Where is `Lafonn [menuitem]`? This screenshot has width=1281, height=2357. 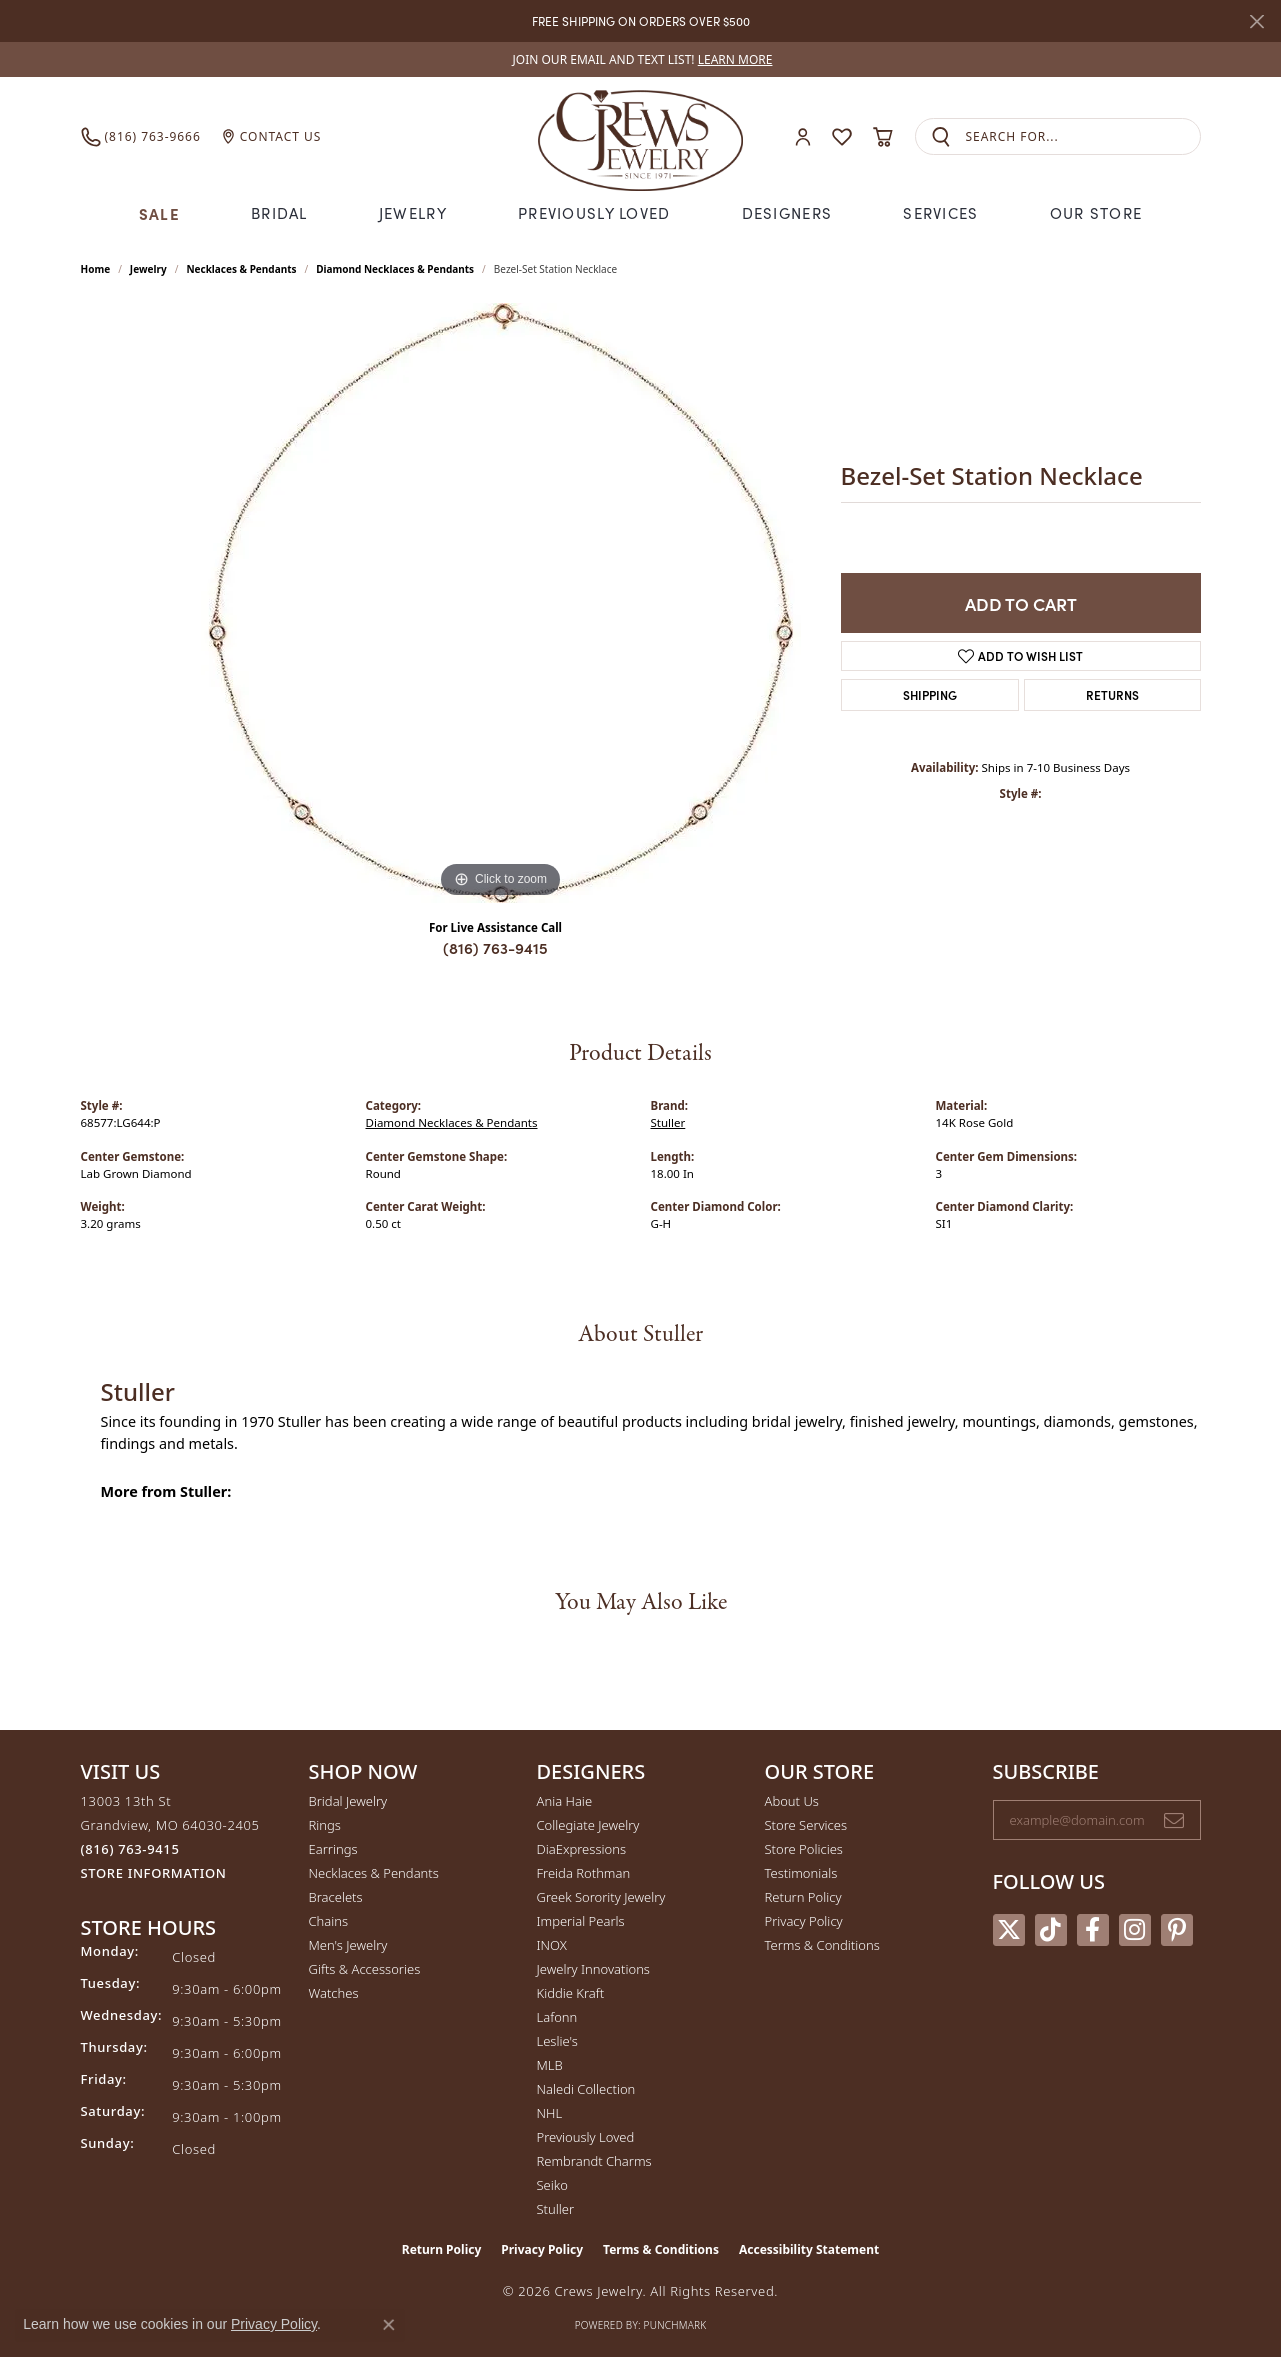 Lafonn [menuitem] is located at coordinates (557, 2017).